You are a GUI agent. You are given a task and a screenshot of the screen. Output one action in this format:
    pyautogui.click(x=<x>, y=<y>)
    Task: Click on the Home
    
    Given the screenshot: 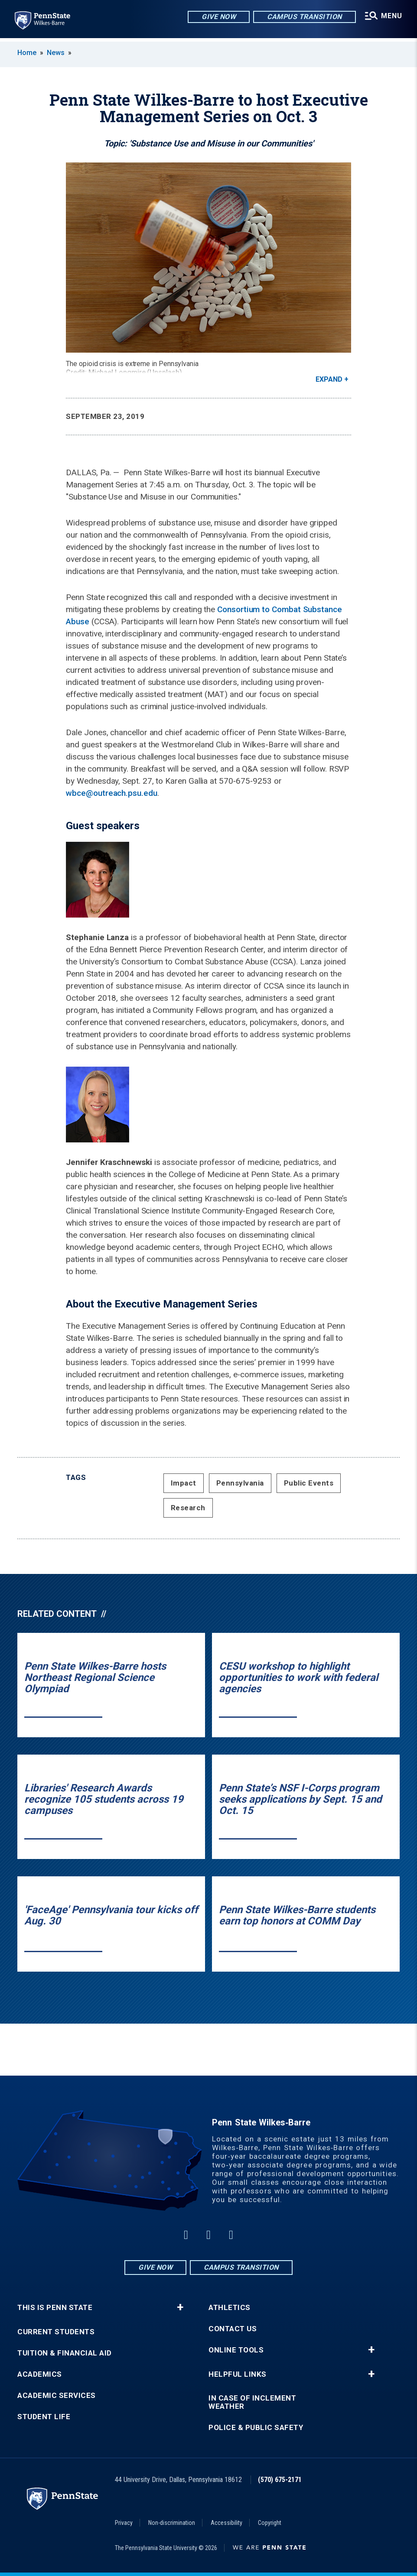 What is the action you would take?
    pyautogui.click(x=26, y=53)
    